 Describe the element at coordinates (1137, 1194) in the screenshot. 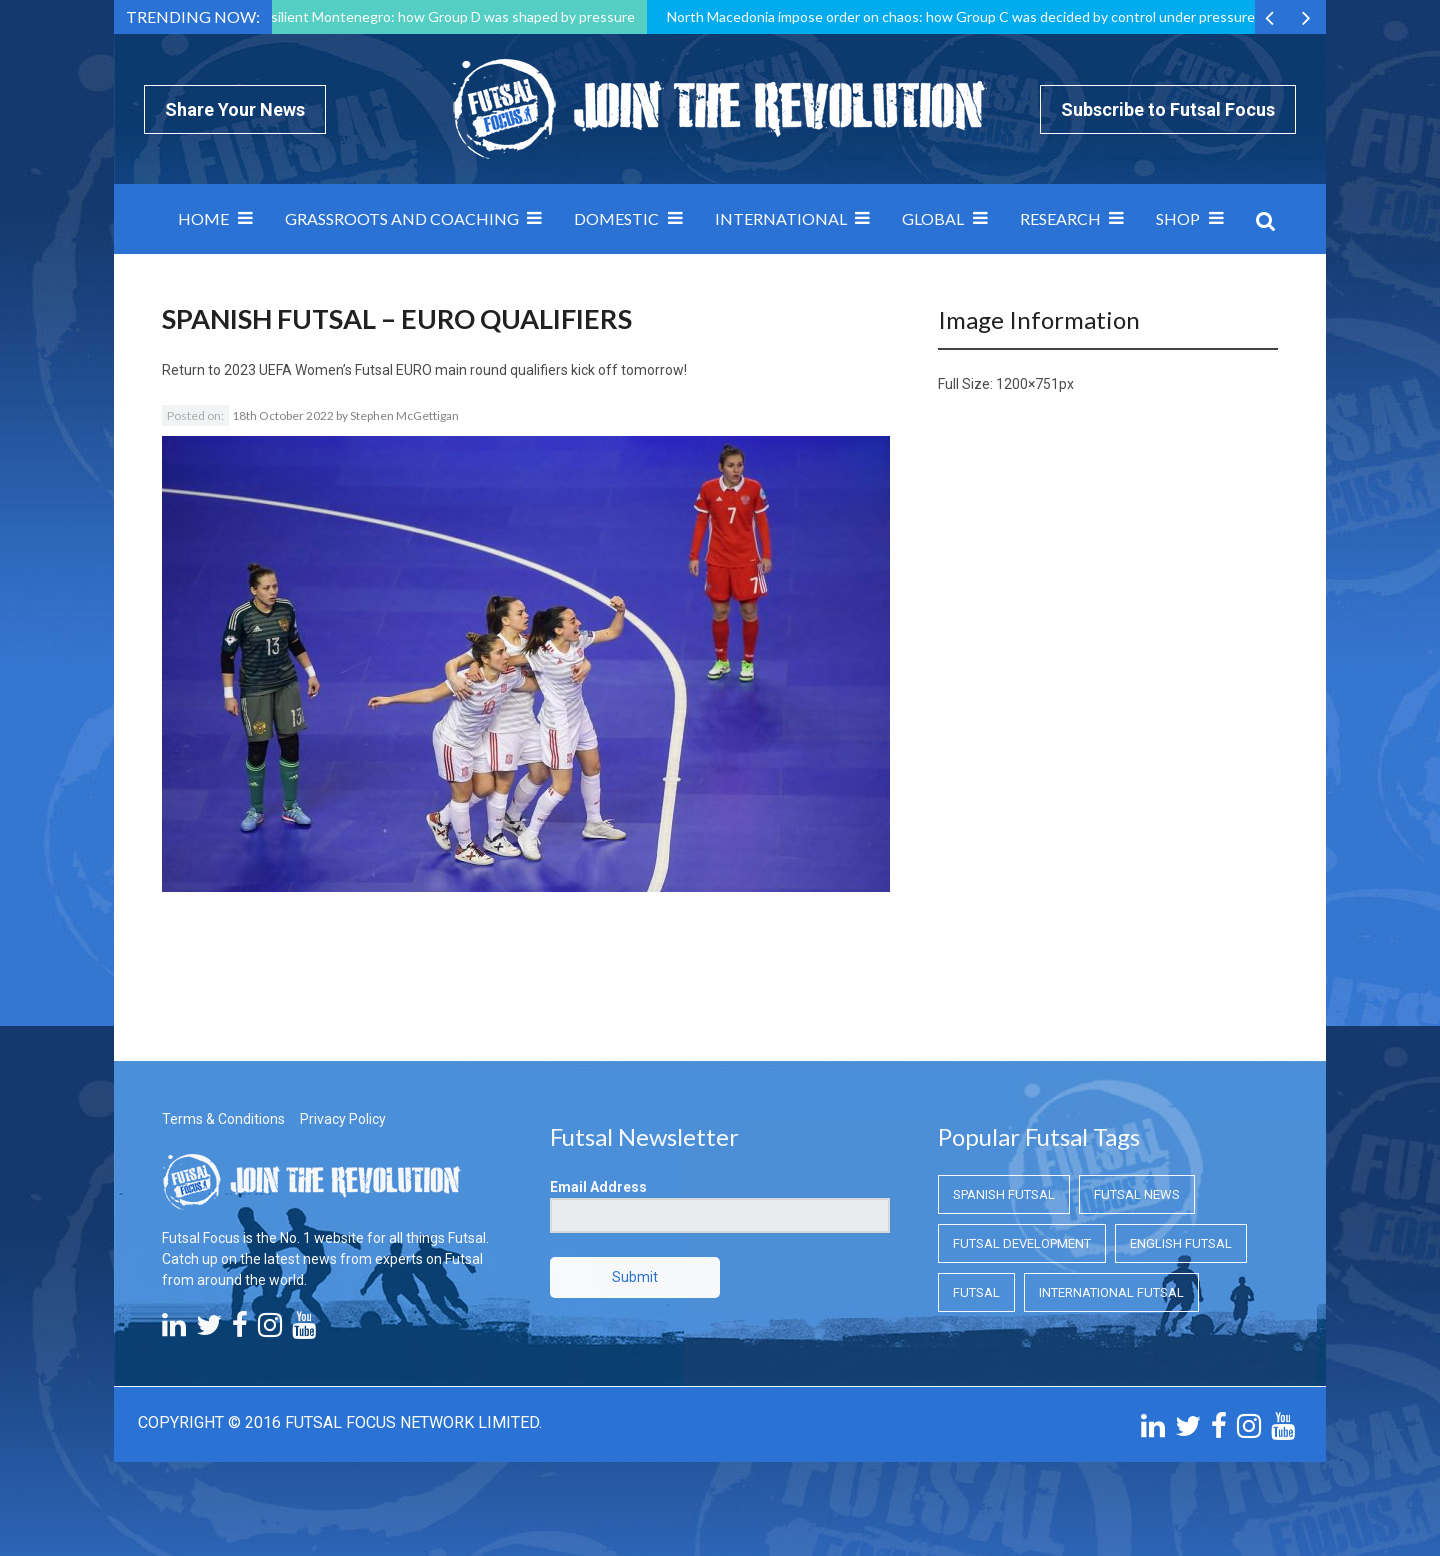

I see `Futsal News [Futsal News (Futsal News)]` at that location.